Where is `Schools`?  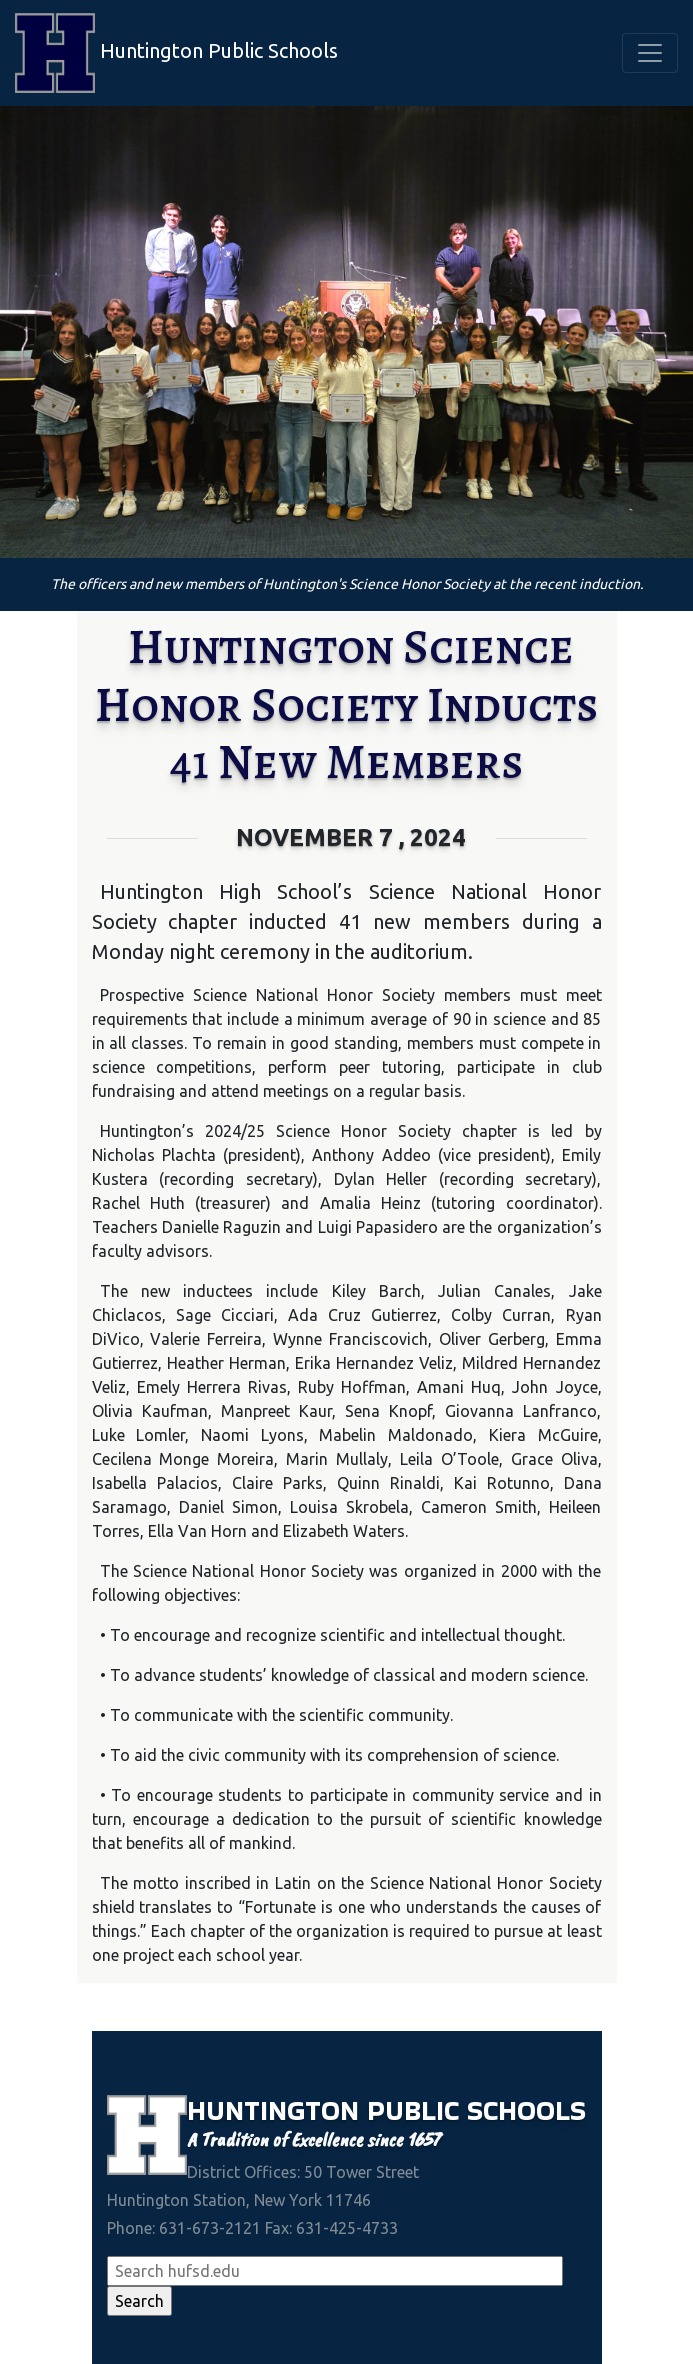 Schools is located at coordinates (526, 2110).